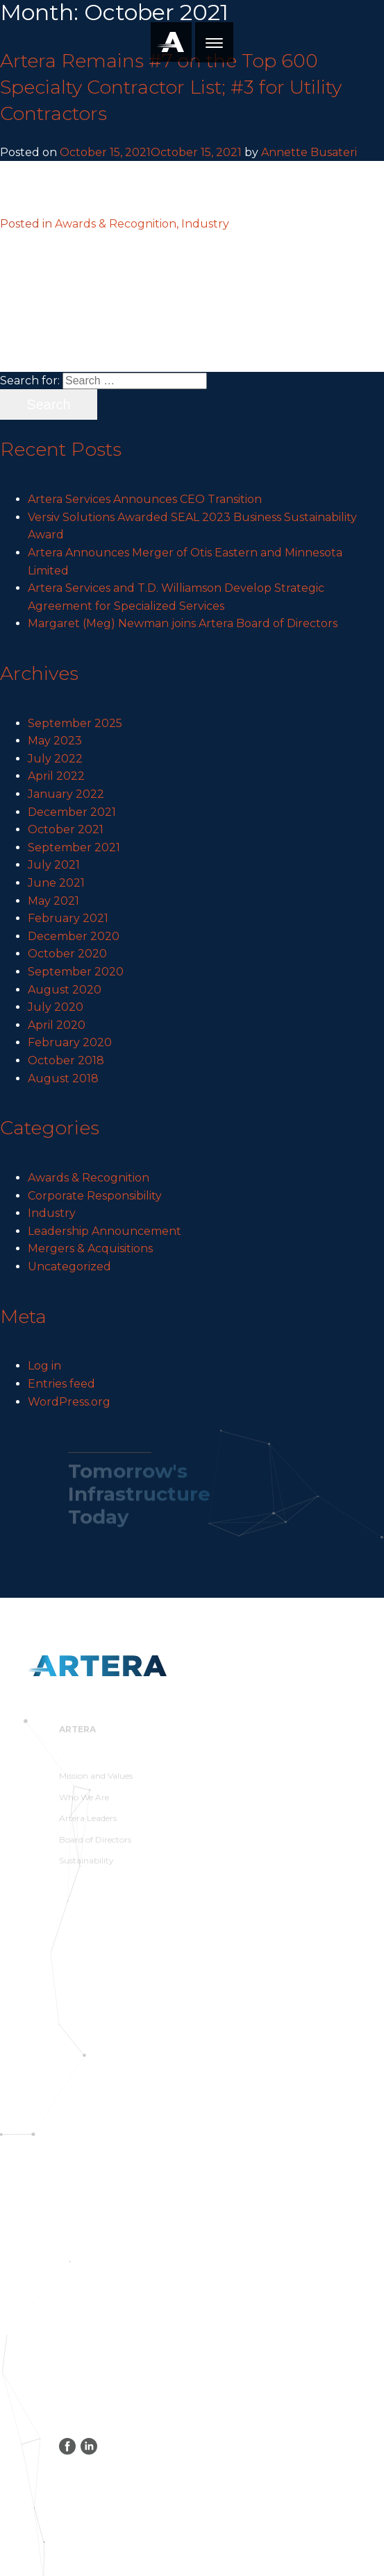 This screenshot has height=2576, width=384. What do you see at coordinates (95, 1842) in the screenshot?
I see `Board of Directors` at bounding box center [95, 1842].